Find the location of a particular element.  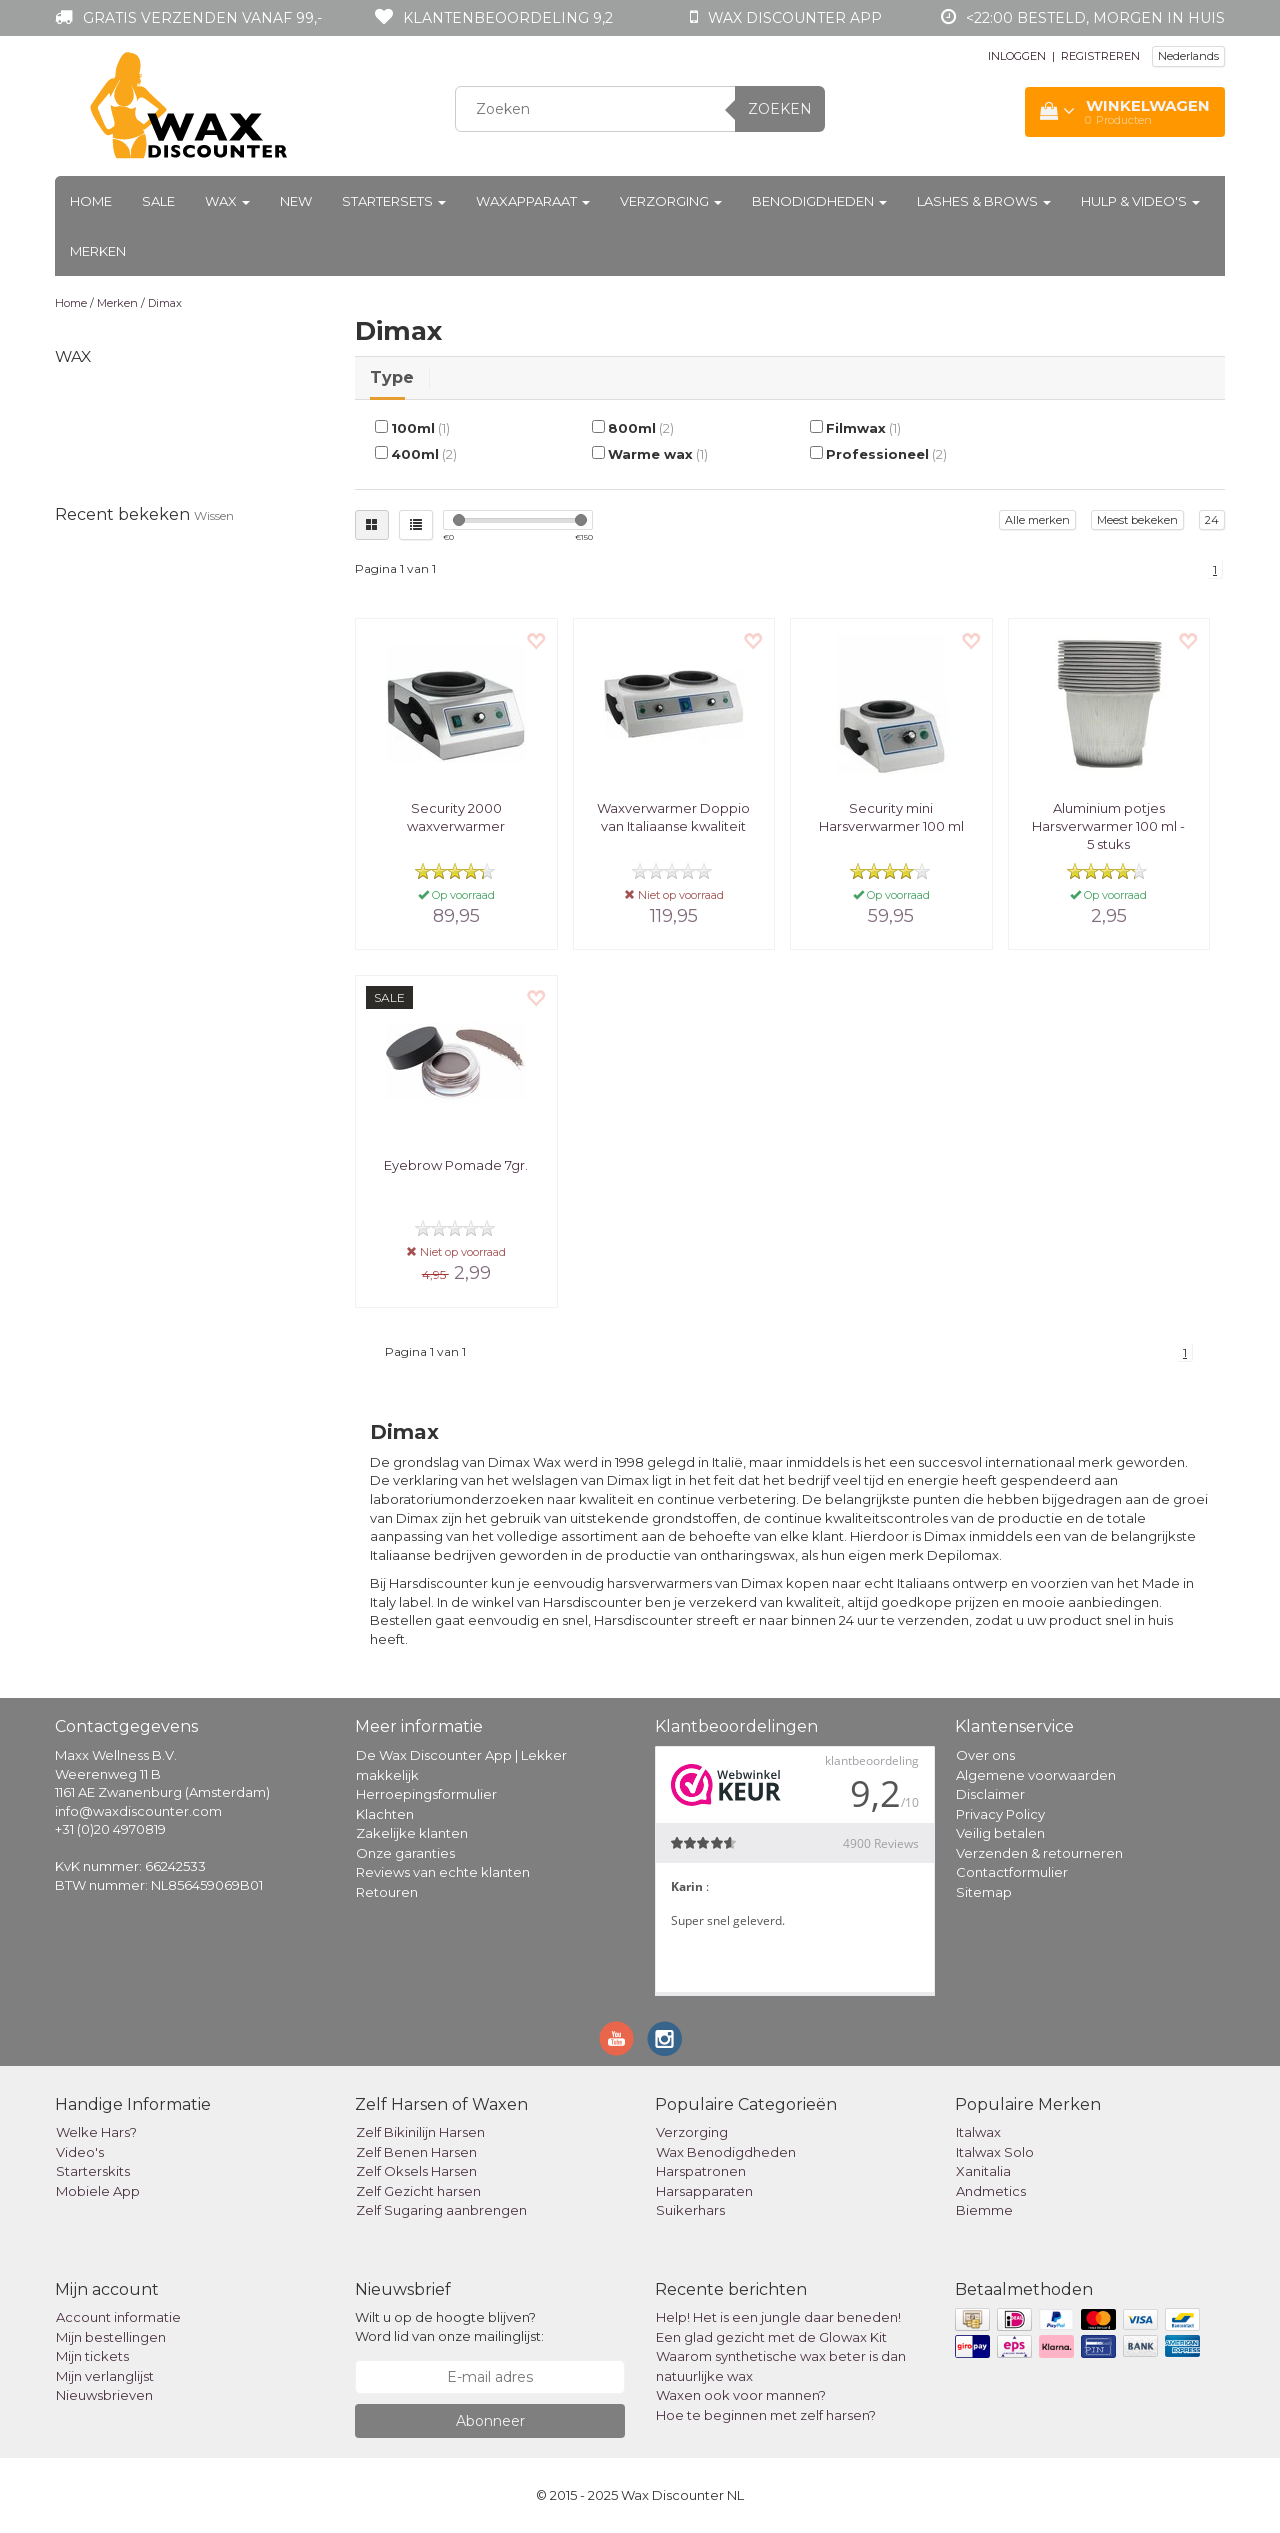

Wilt u op de hoogte blijven? Word lid van onze mailinglijst: is located at coordinates (449, 2326).